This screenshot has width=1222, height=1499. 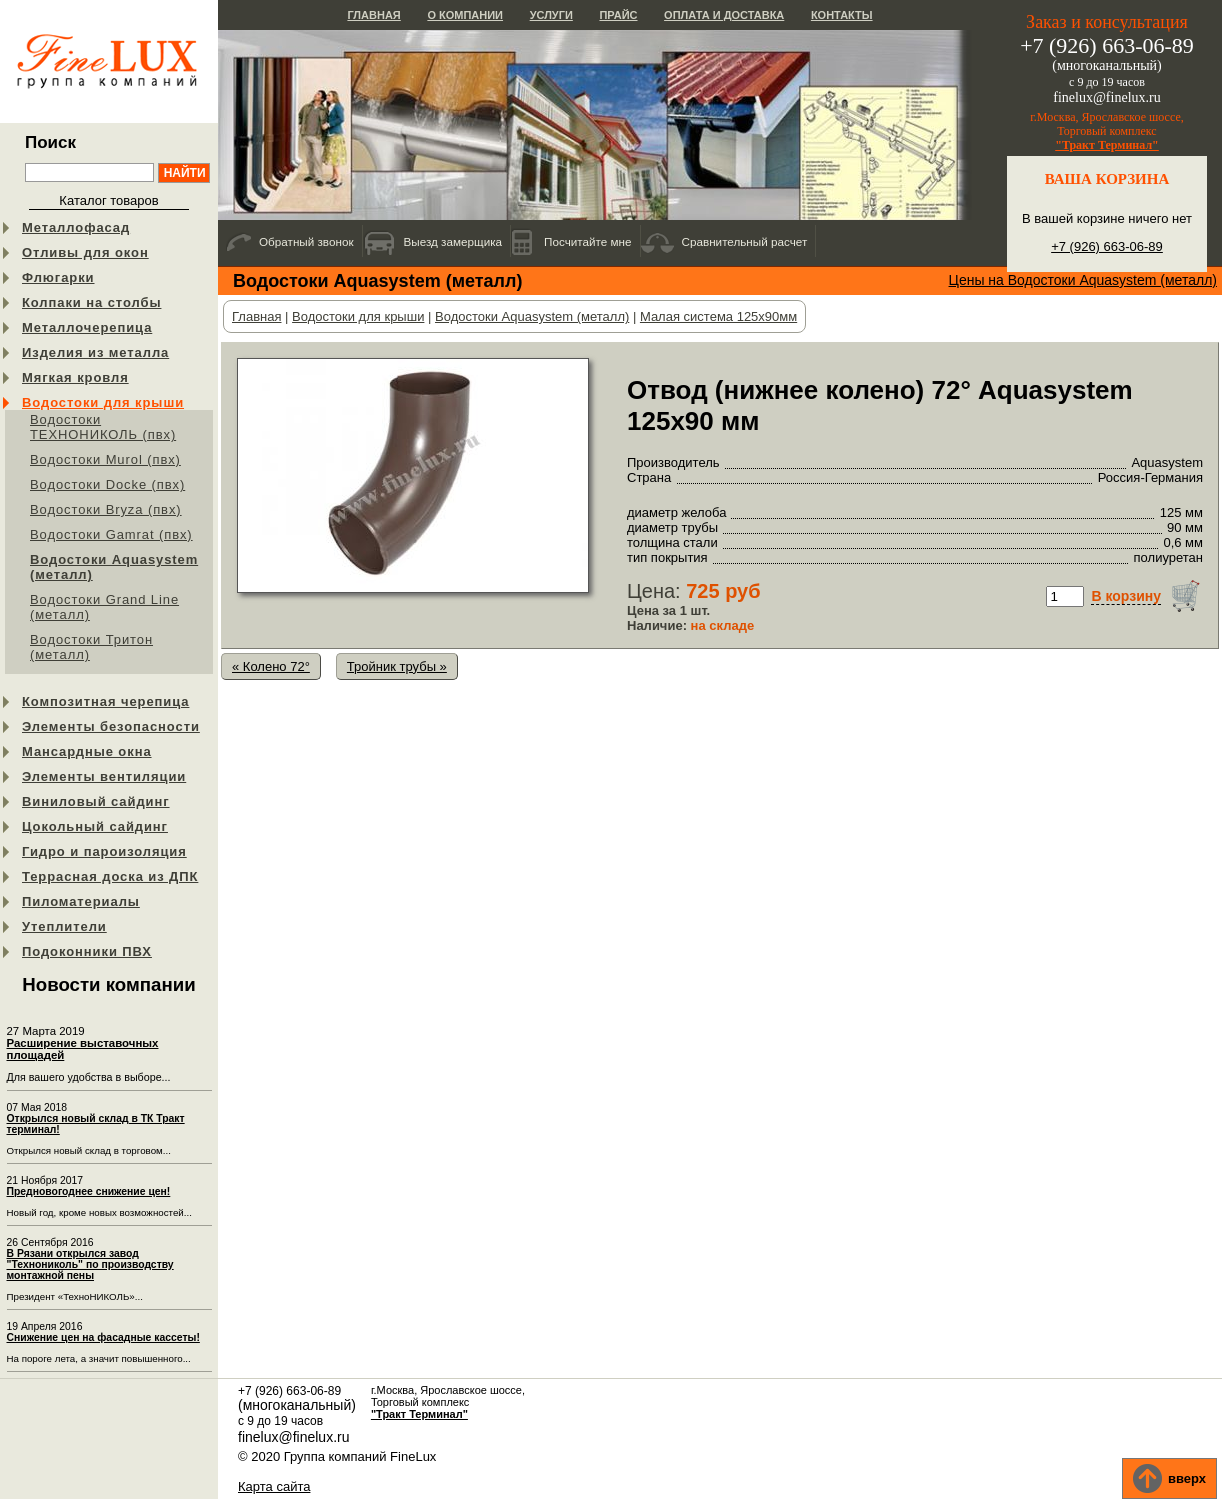 I want to click on "Тракт Терминал", so click(x=1107, y=145).